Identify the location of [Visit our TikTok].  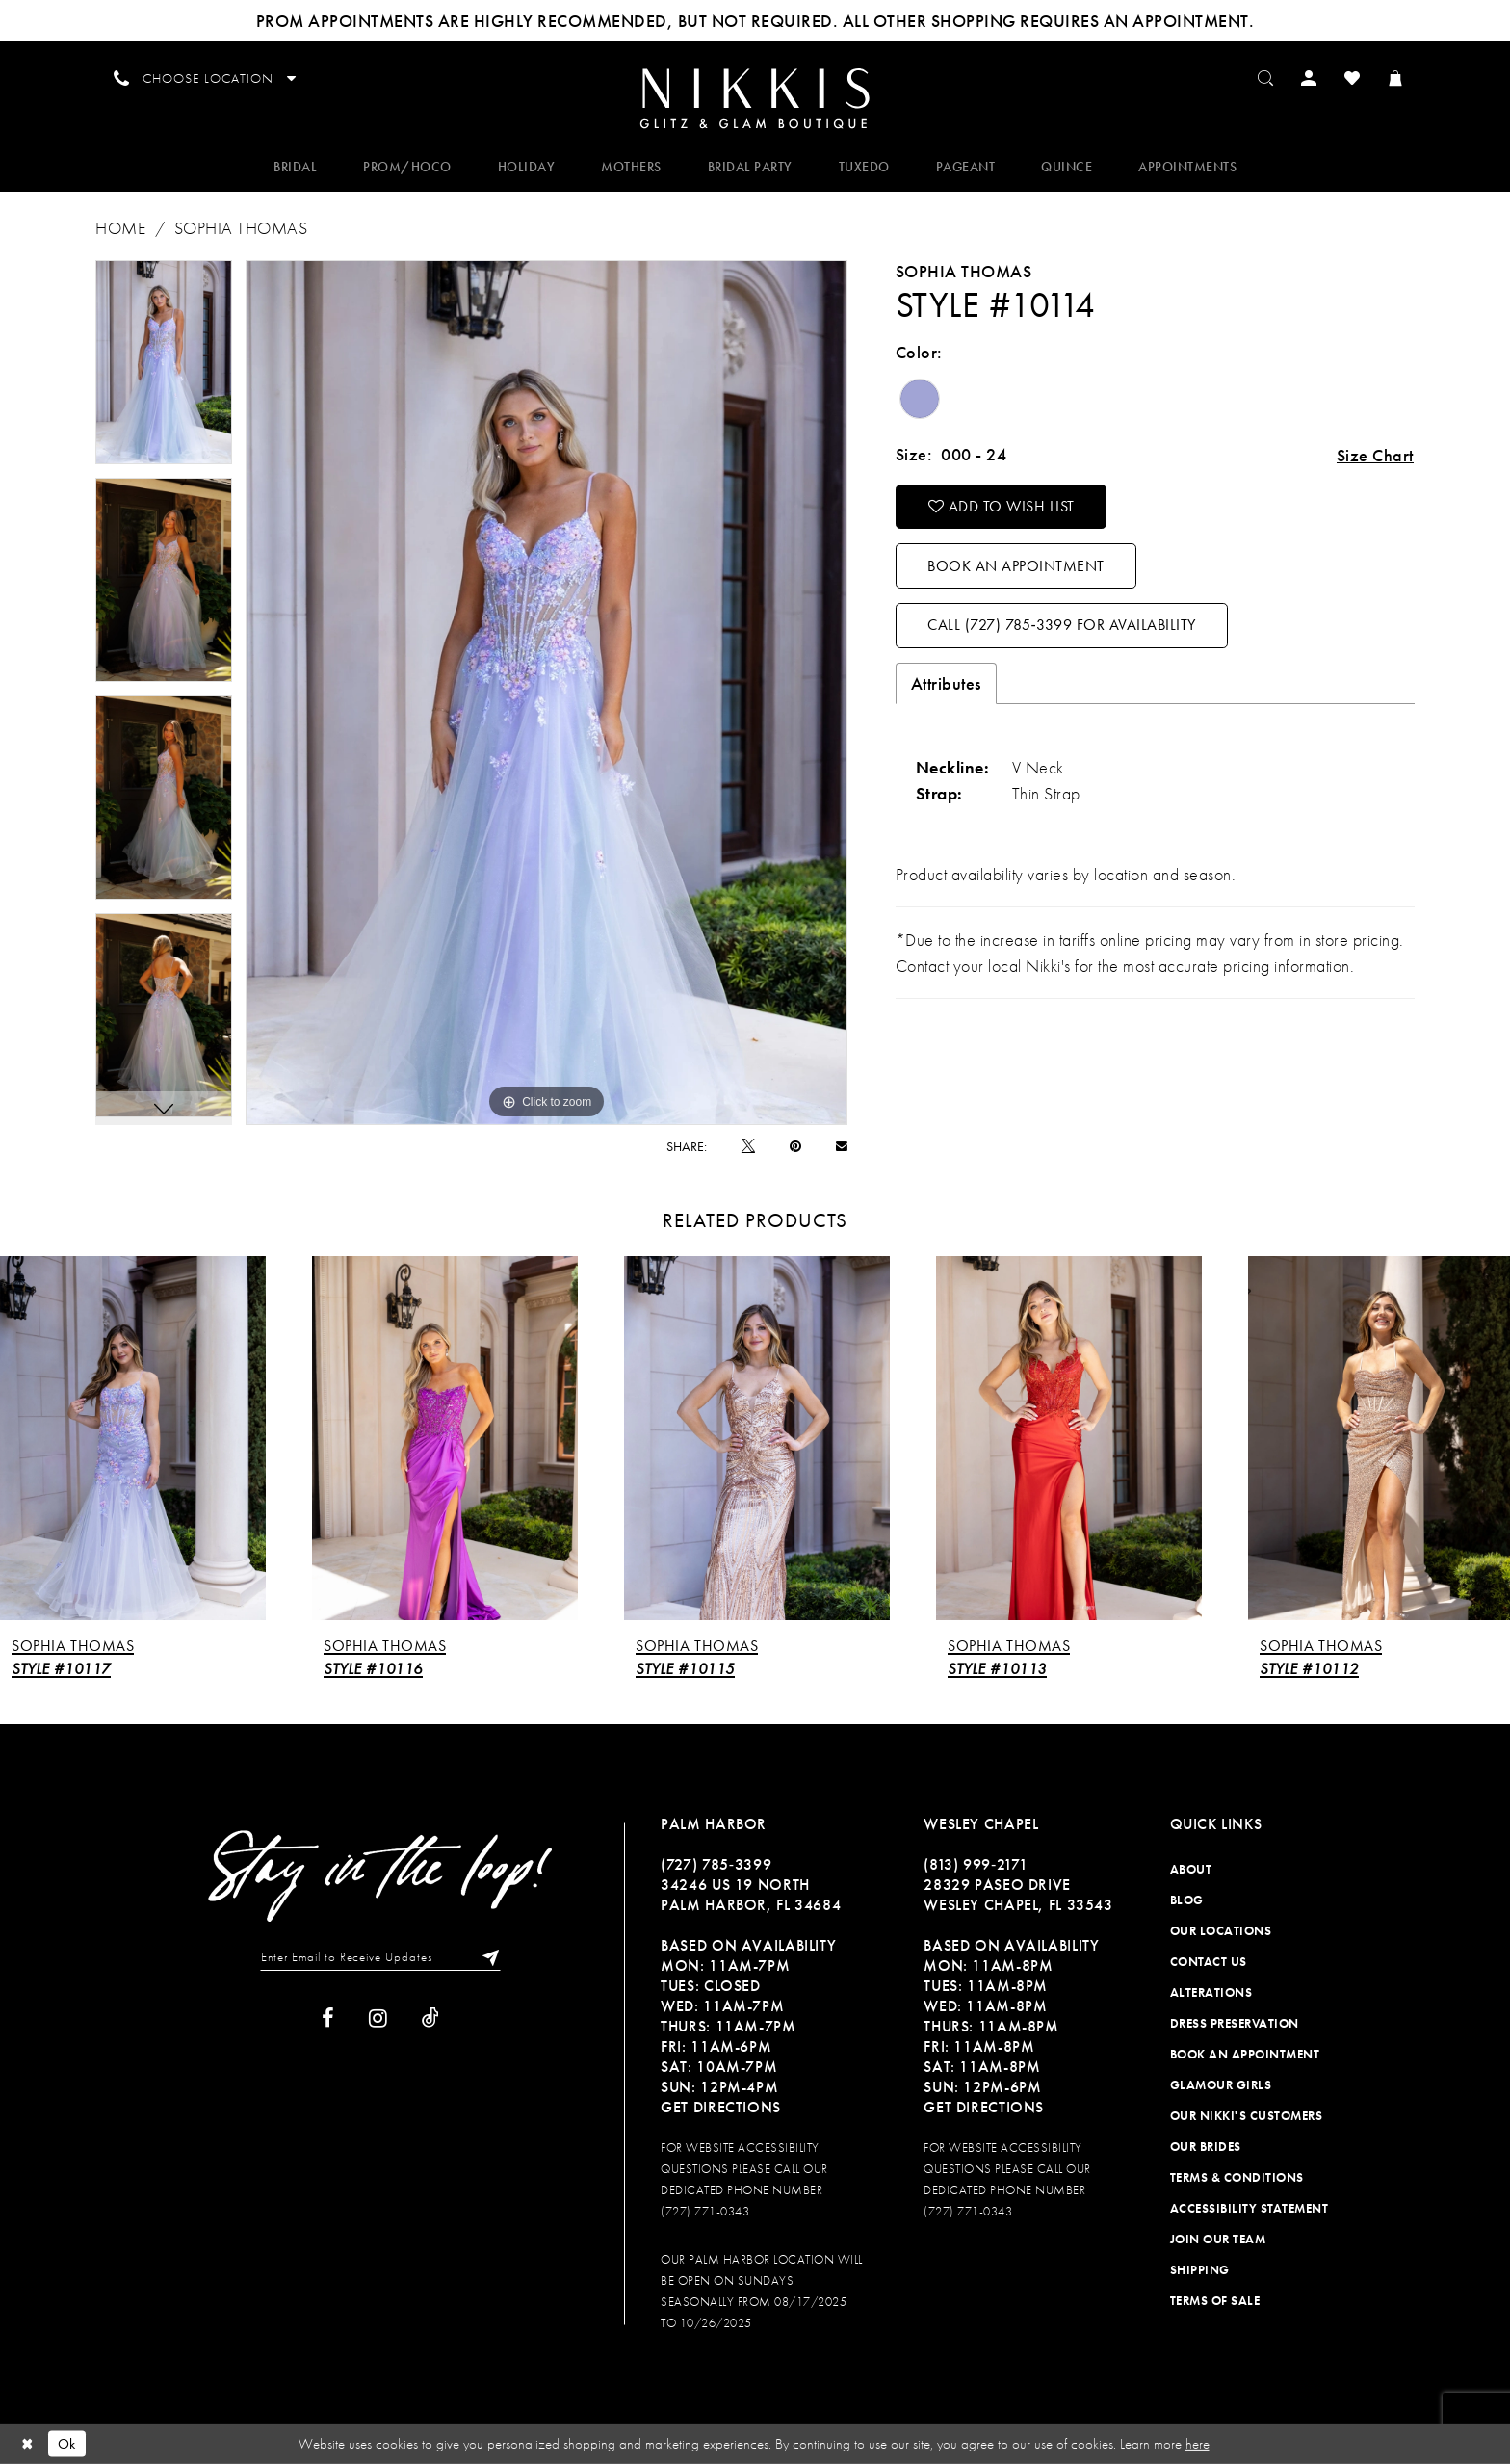
(430, 2018).